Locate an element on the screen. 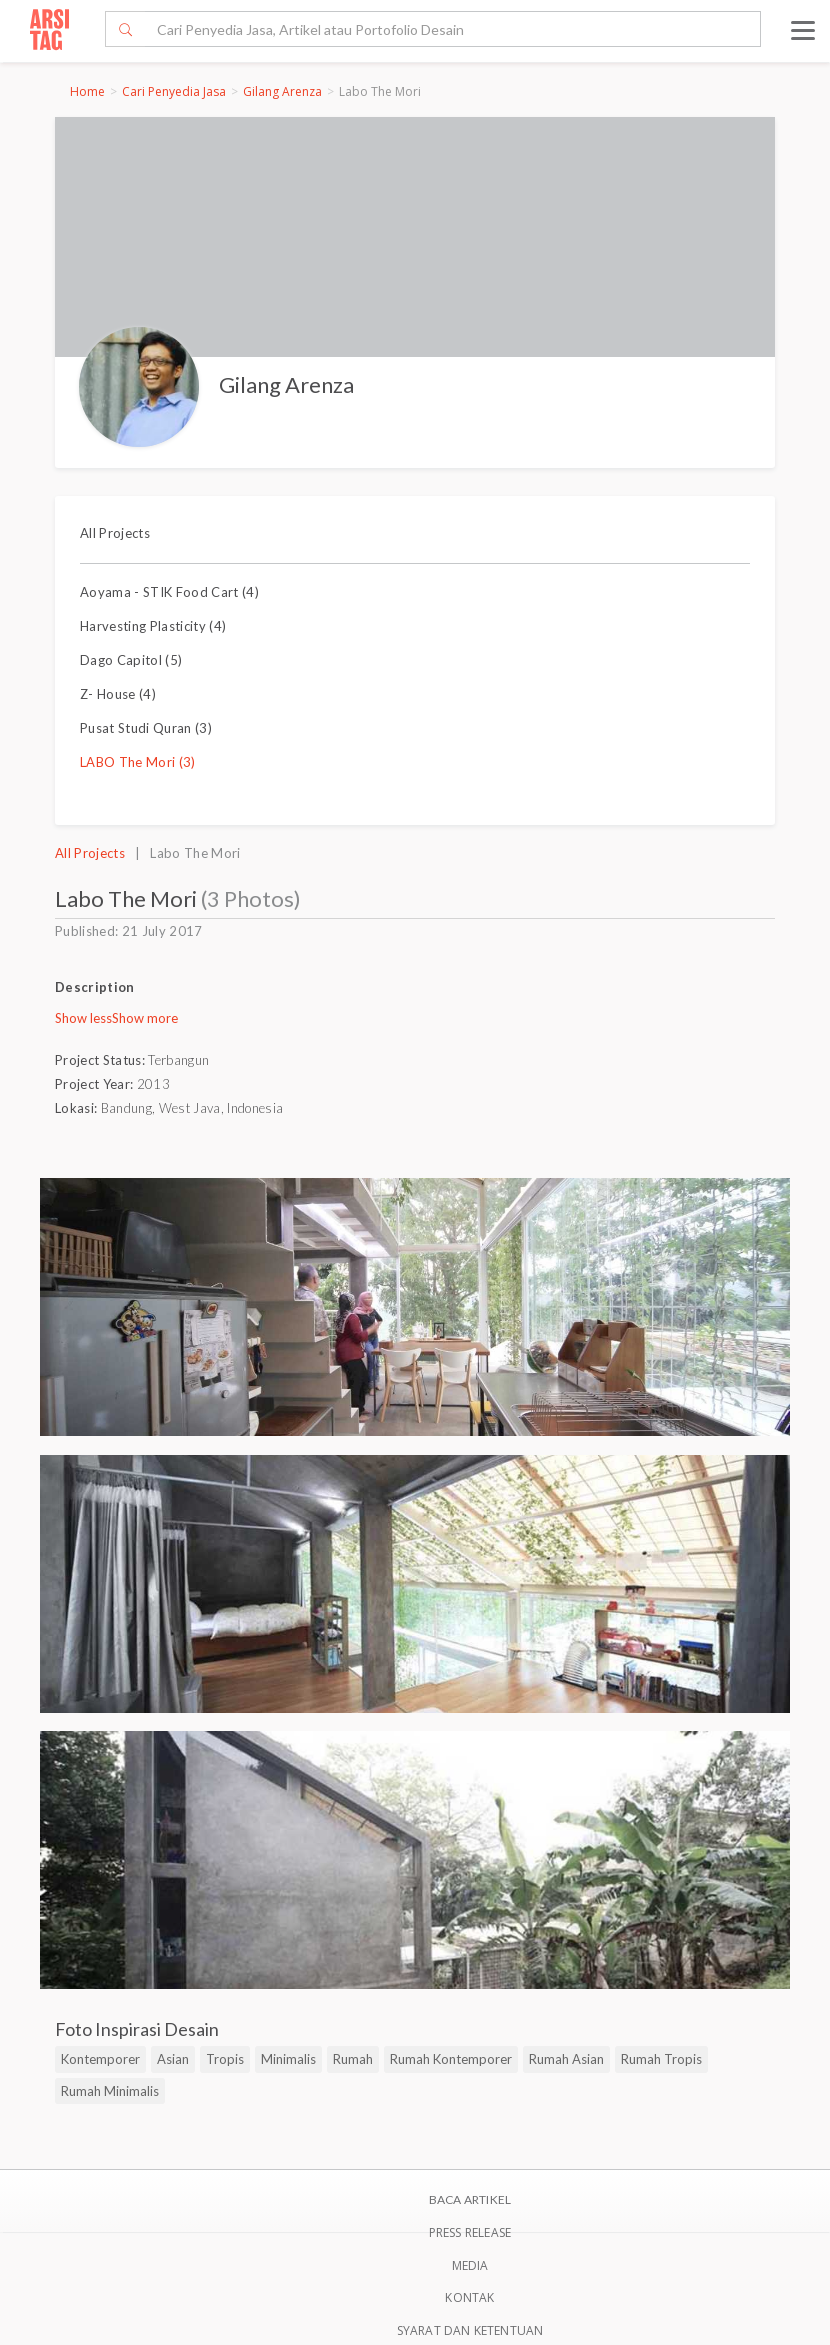  Z- House (4) is located at coordinates (118, 694).